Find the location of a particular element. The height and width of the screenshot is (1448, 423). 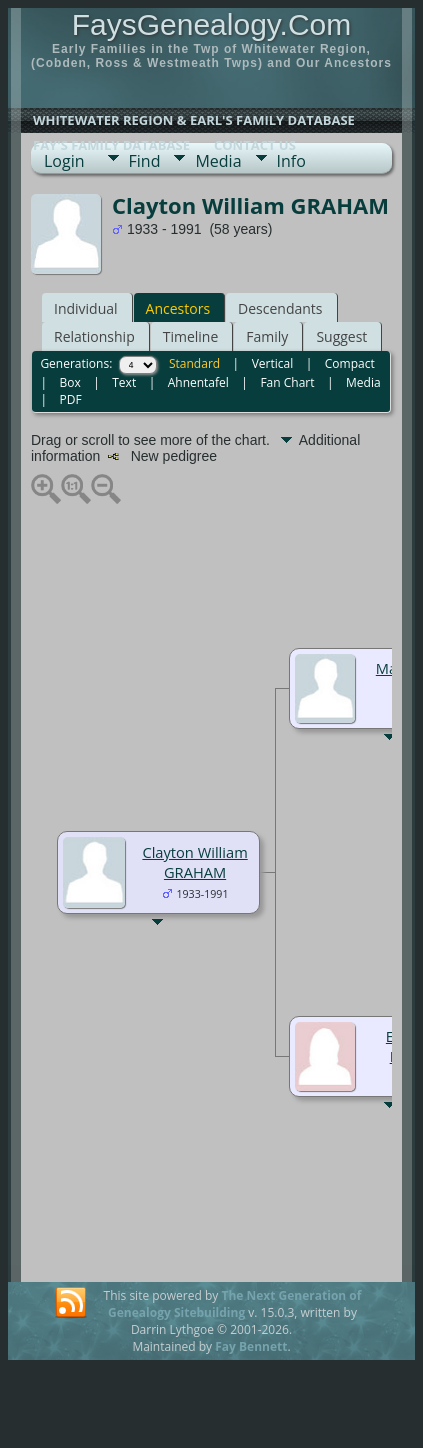

Ahnentafel is located at coordinates (198, 382).